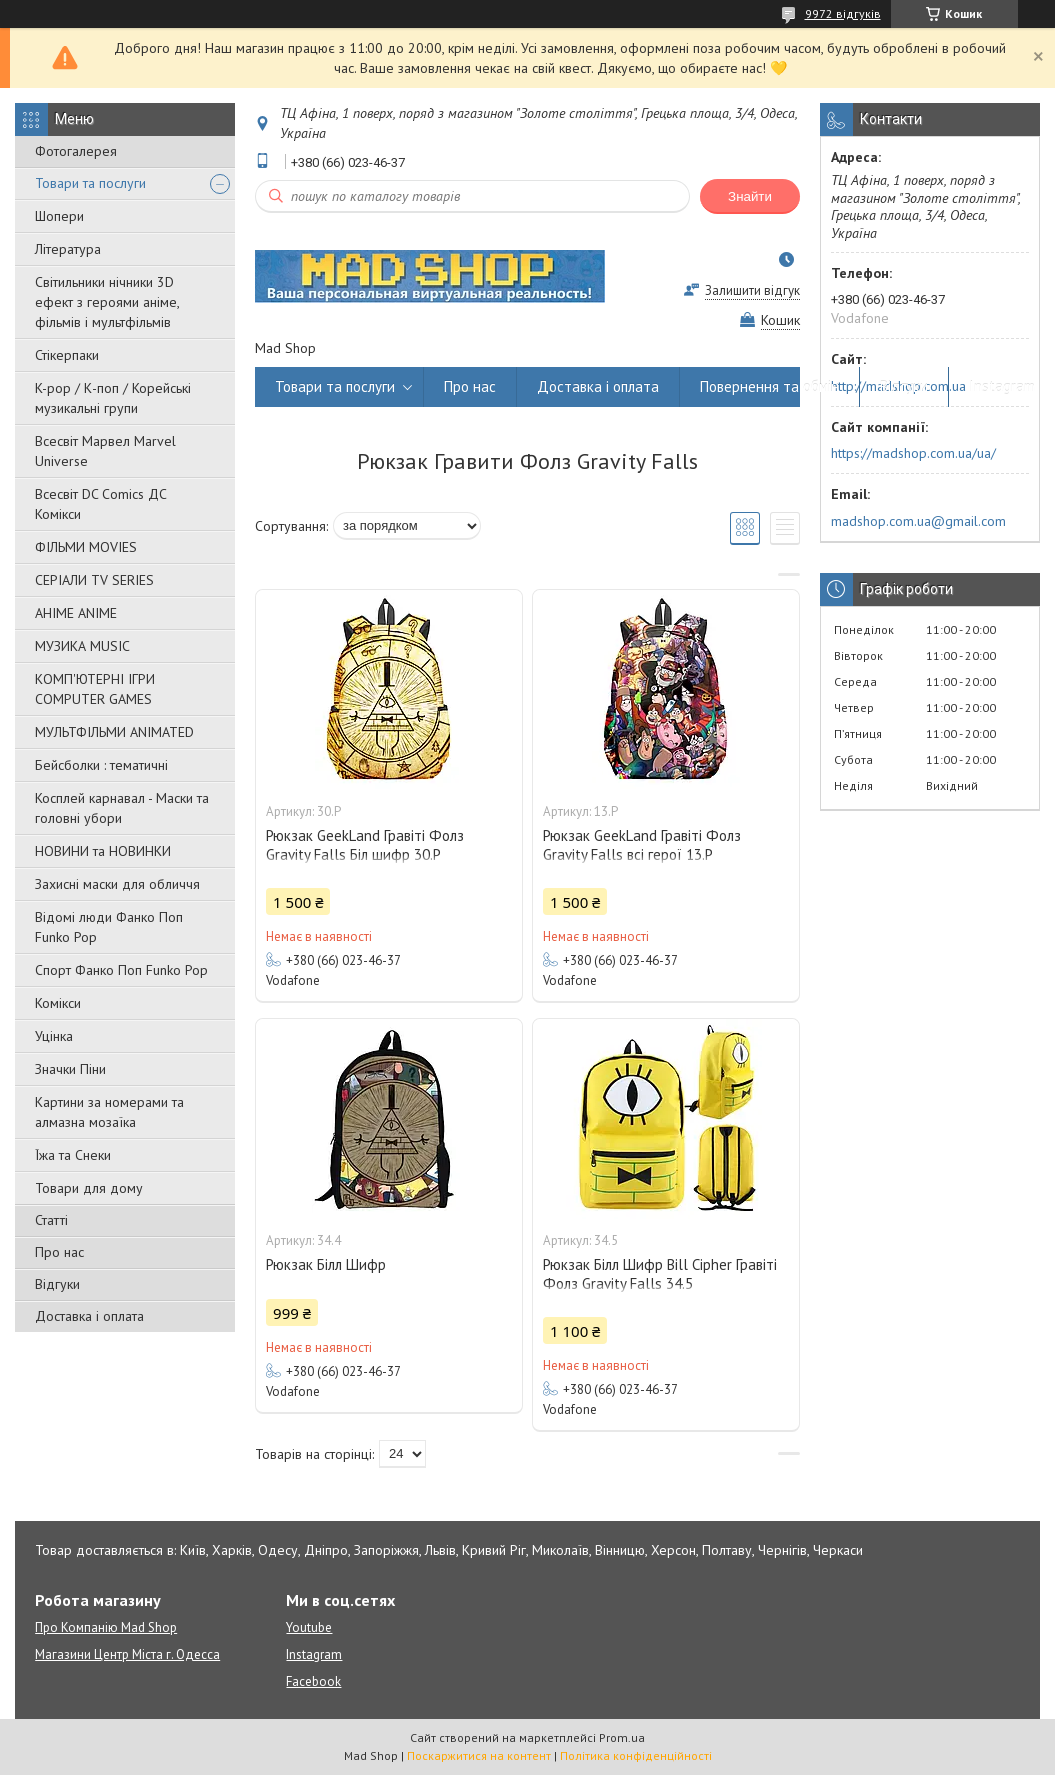 This screenshot has height=1775, width=1055. What do you see at coordinates (750, 196) in the screenshot?
I see `Знайти [Шукати]` at bounding box center [750, 196].